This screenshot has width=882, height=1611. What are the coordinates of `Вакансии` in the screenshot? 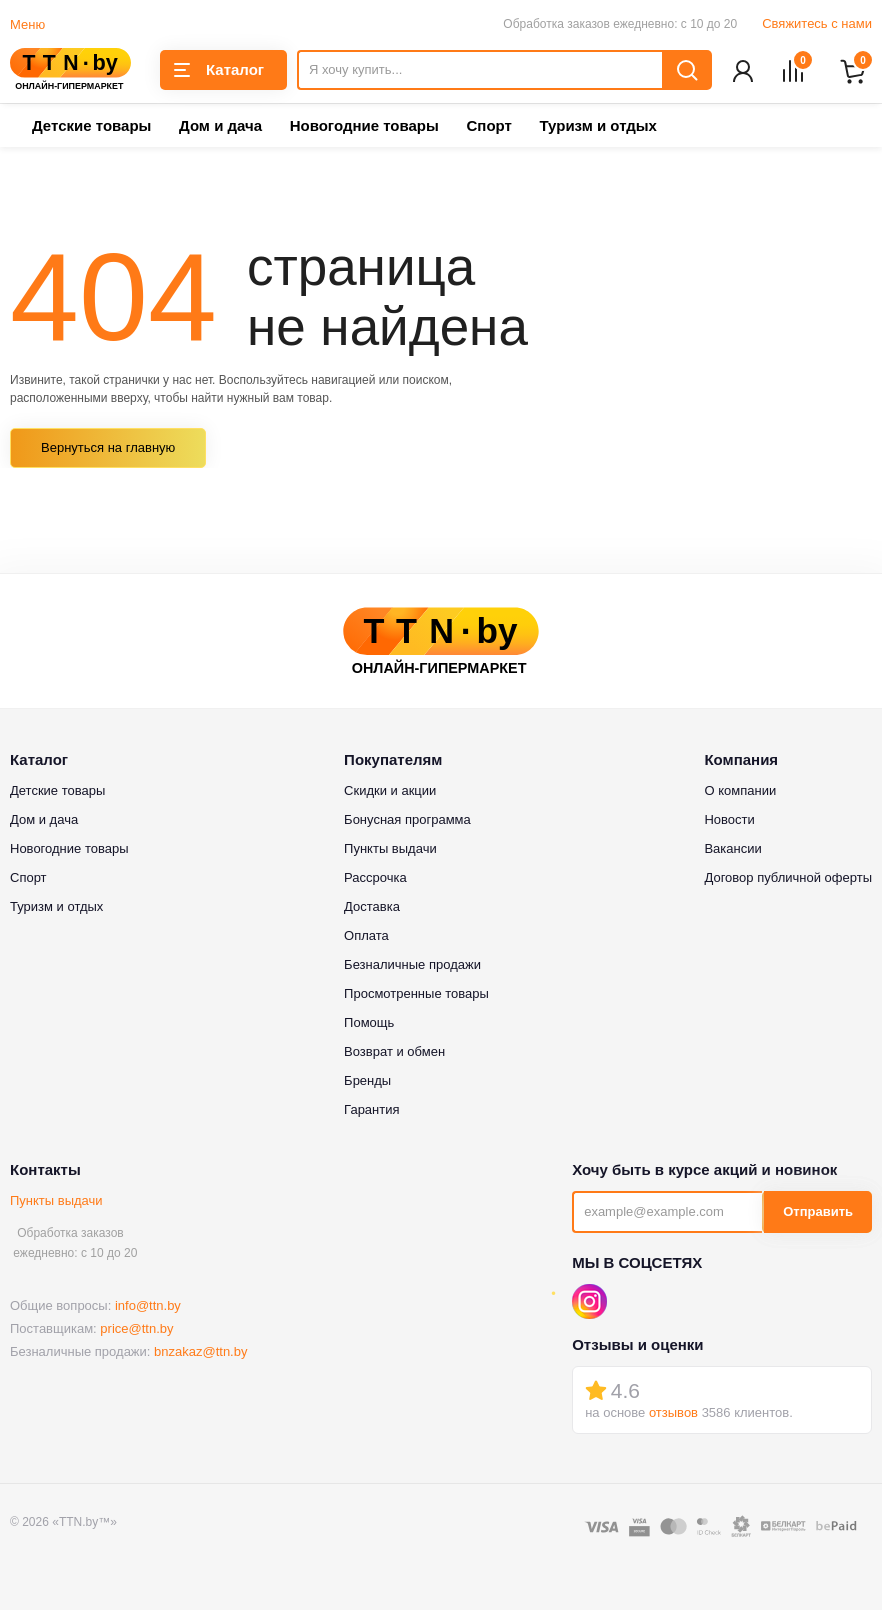 It's located at (732, 849).